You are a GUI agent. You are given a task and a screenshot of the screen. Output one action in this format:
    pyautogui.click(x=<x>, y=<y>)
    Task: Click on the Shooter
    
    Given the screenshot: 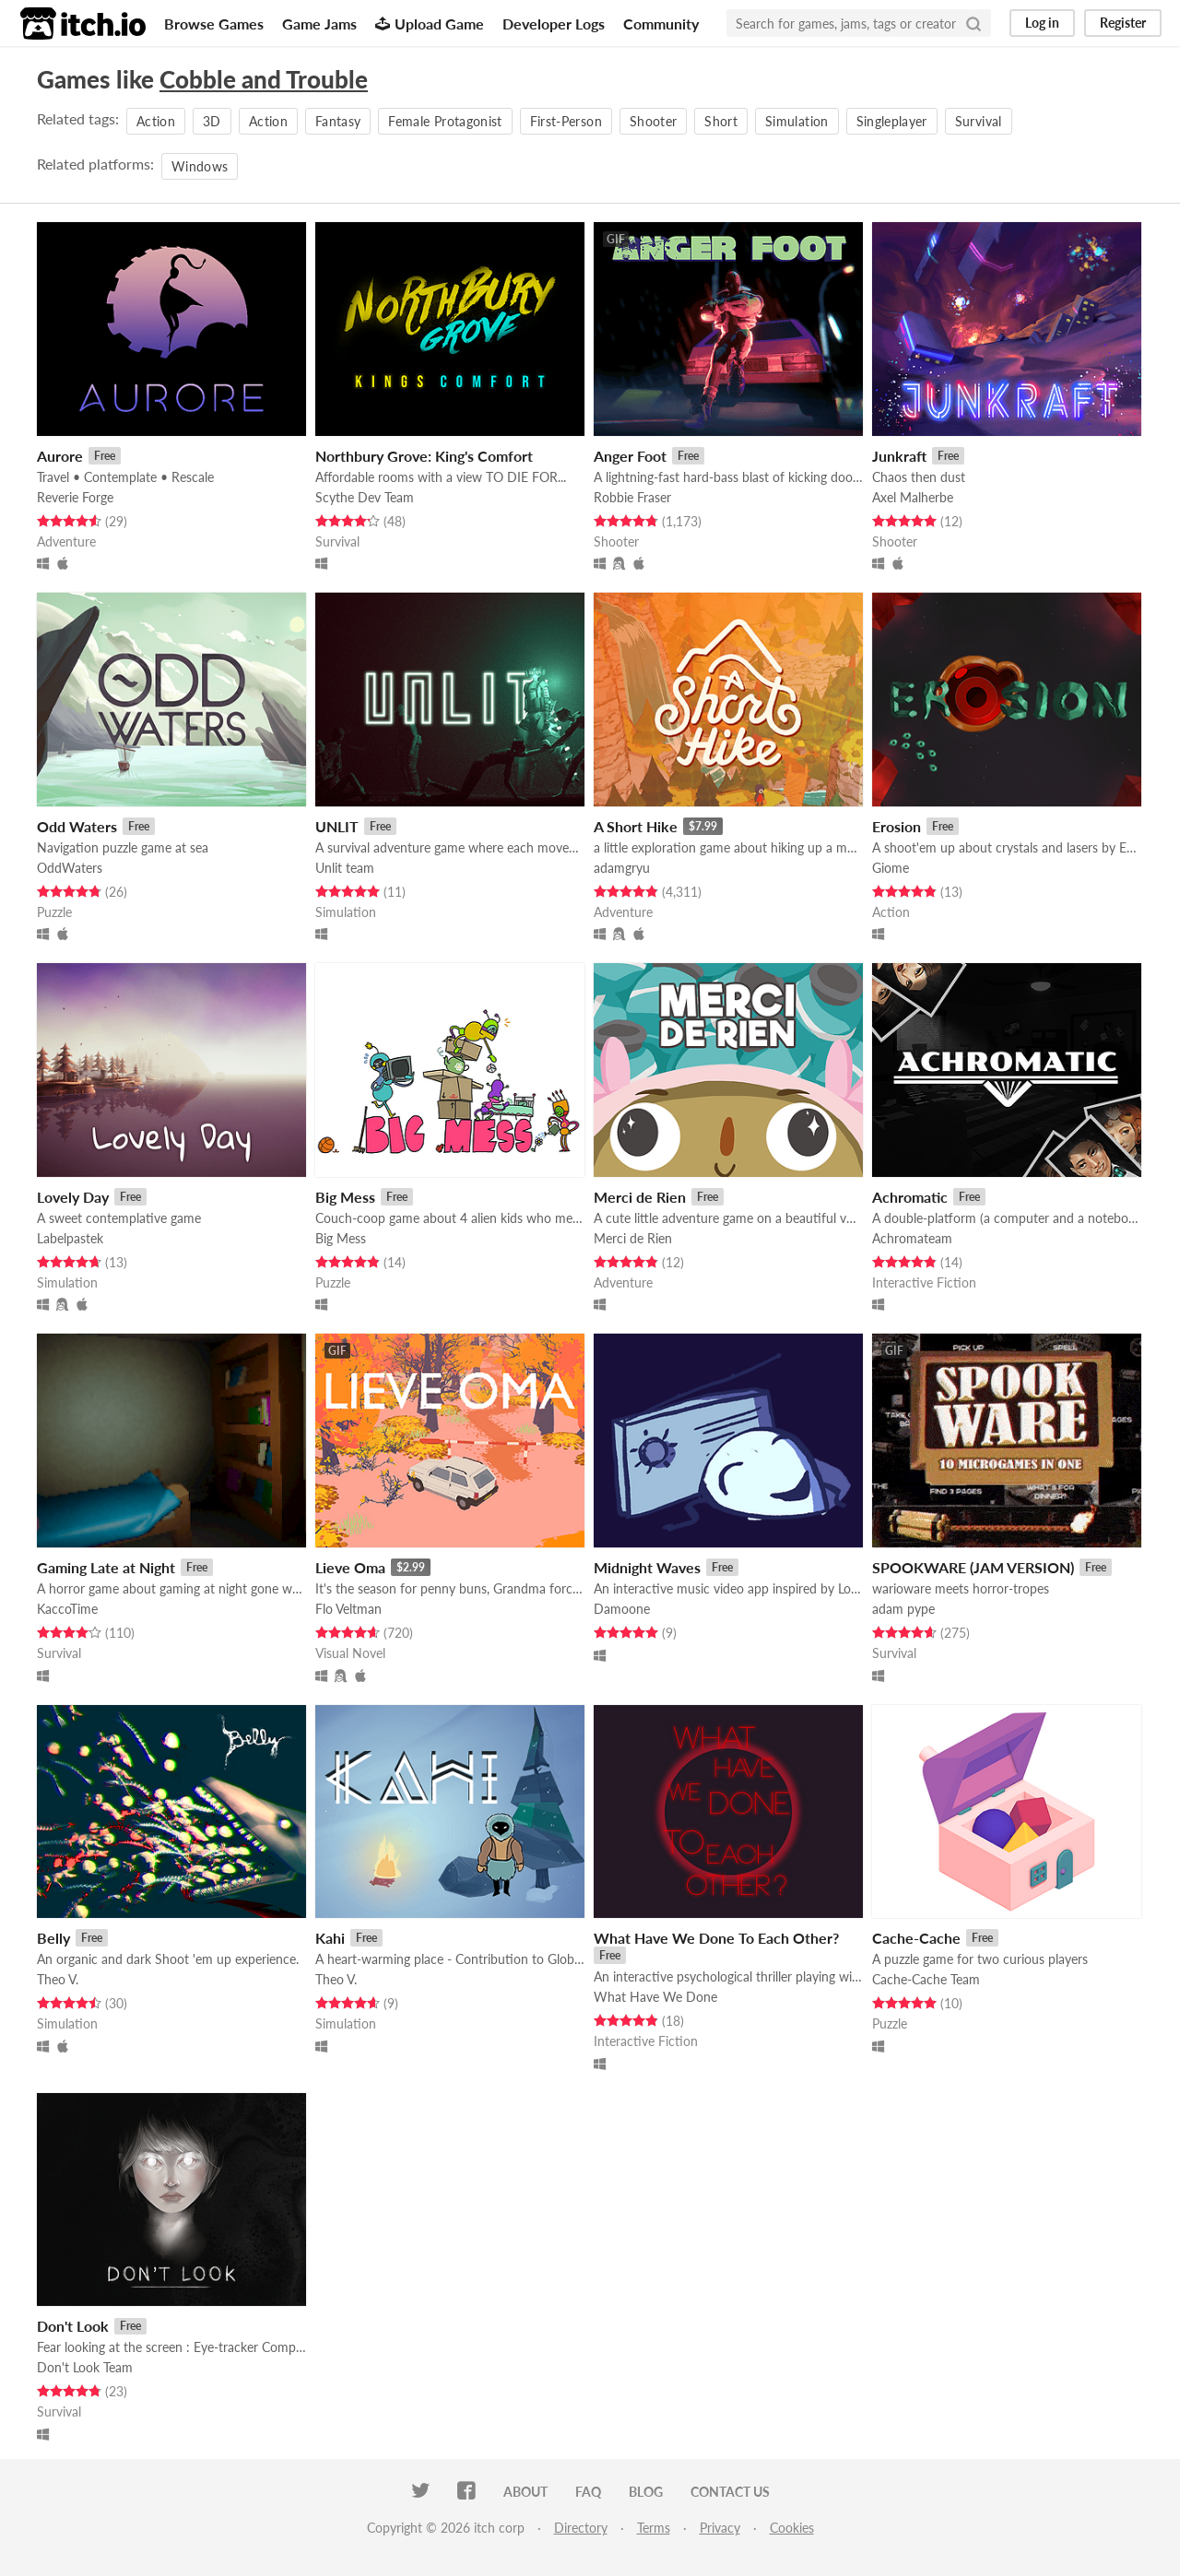 What is the action you would take?
    pyautogui.click(x=653, y=121)
    